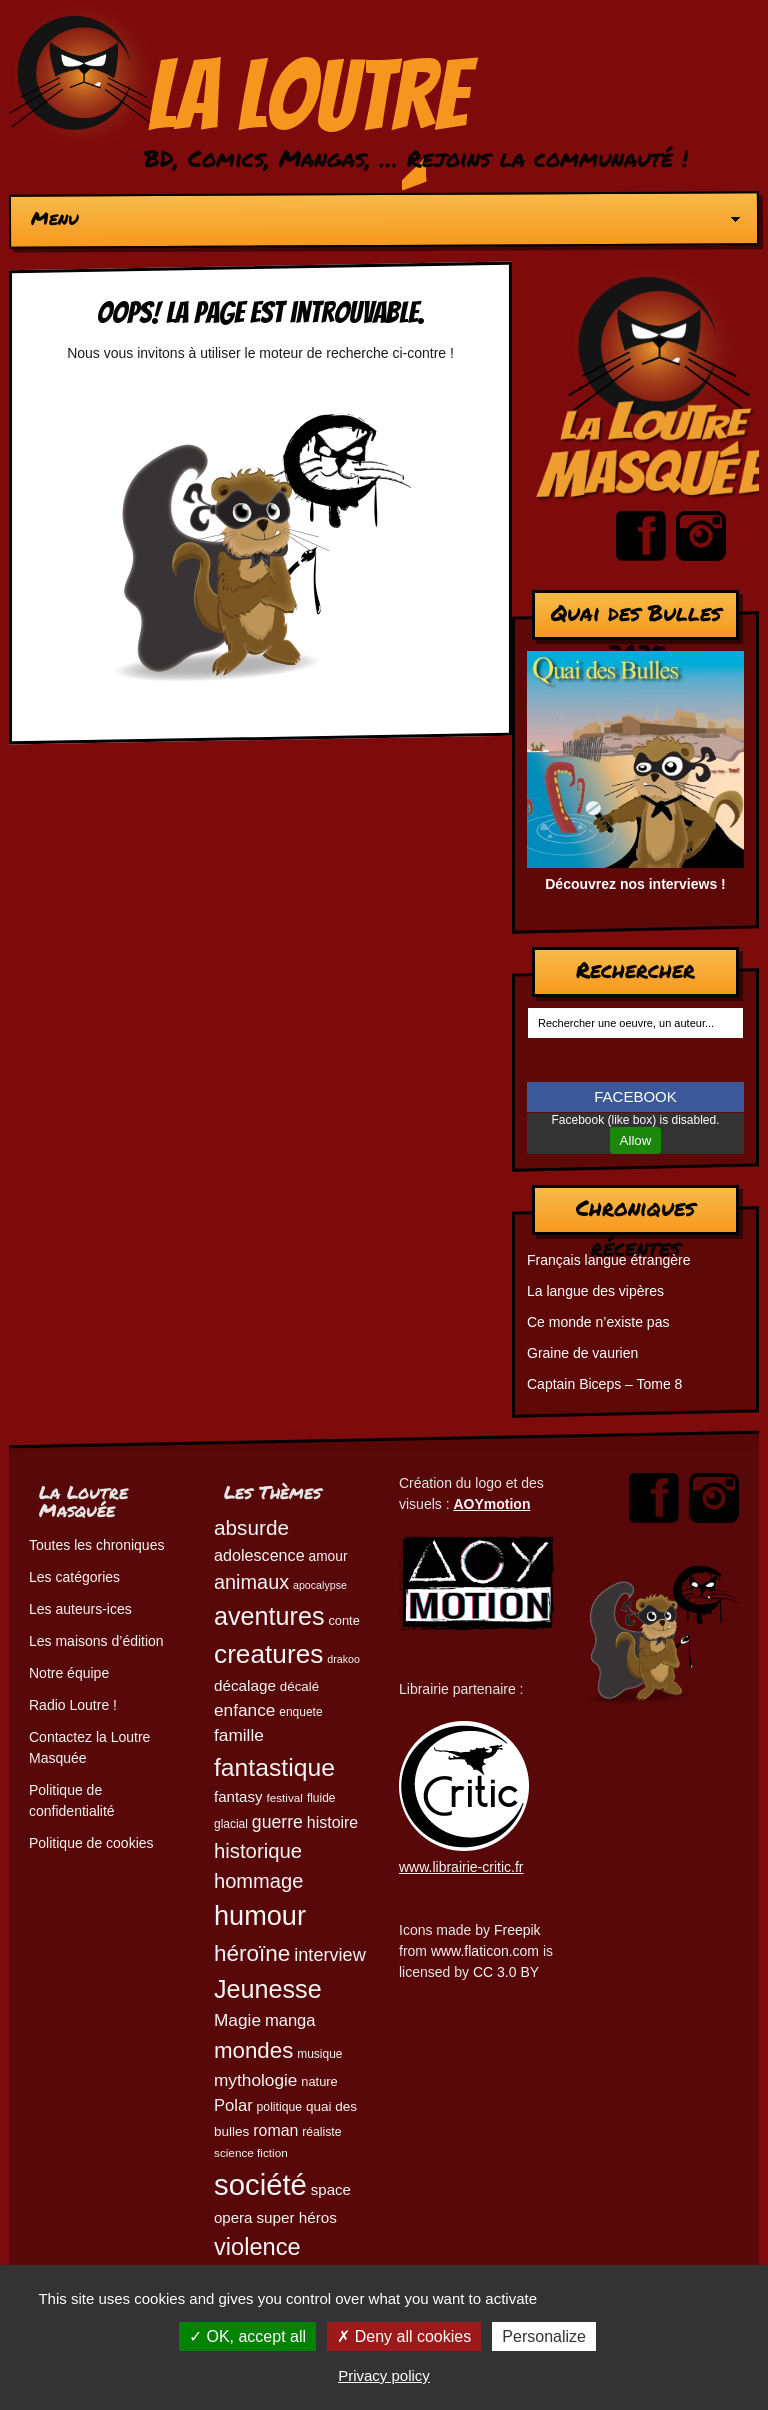  What do you see at coordinates (290, 2020) in the screenshot?
I see `manga [manga (73 éléments)]` at bounding box center [290, 2020].